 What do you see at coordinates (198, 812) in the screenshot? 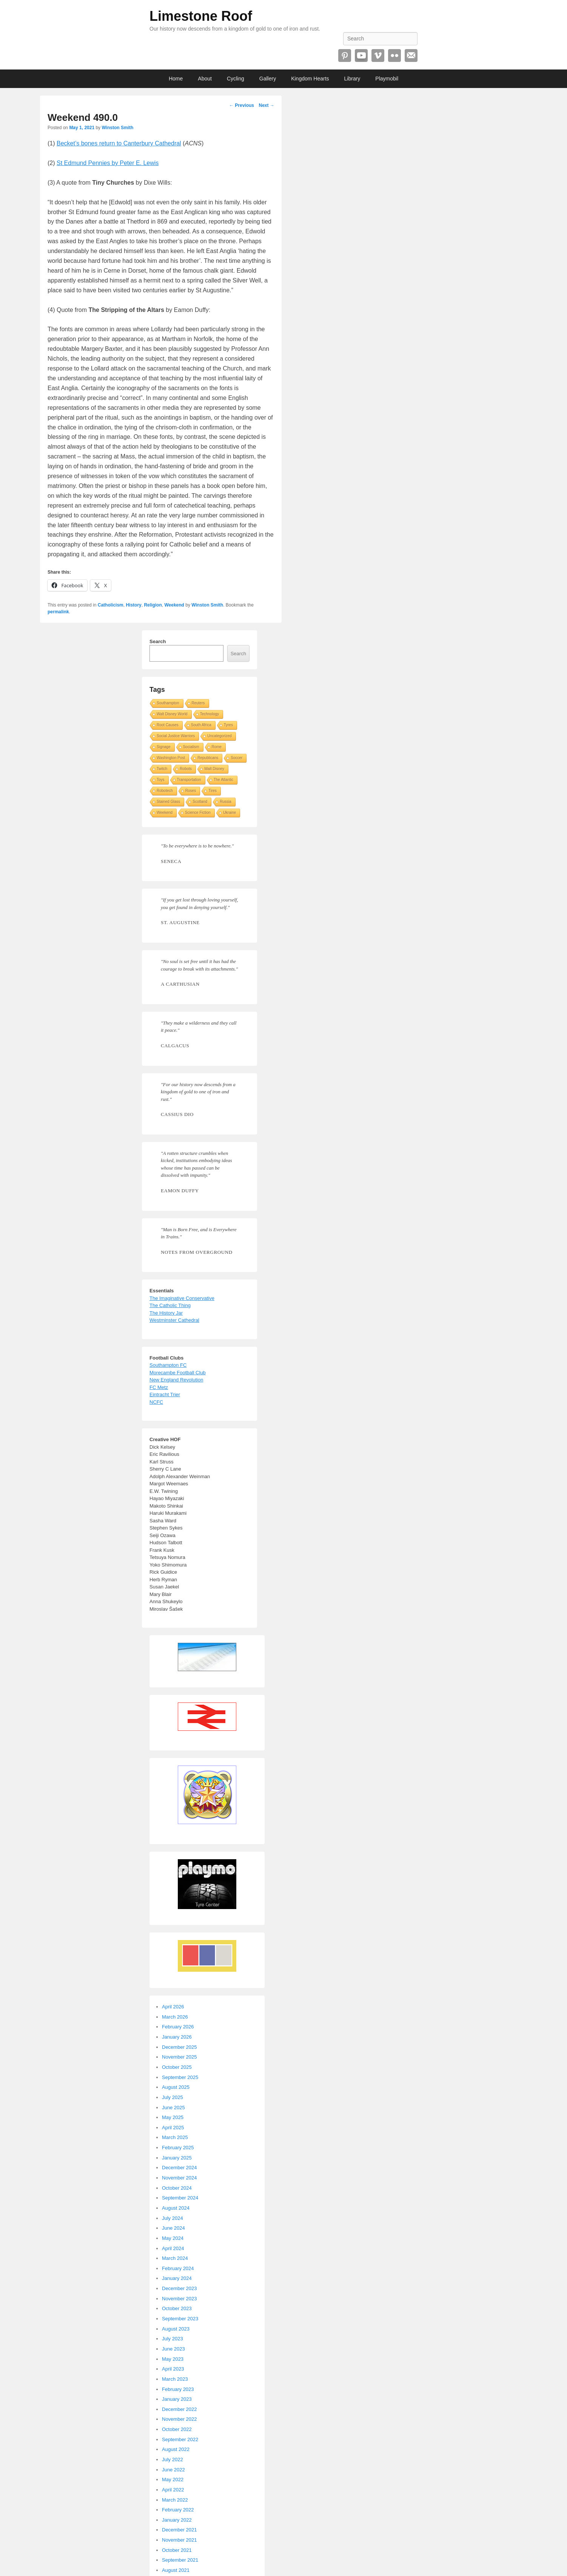
I see `Science Fiction` at bounding box center [198, 812].